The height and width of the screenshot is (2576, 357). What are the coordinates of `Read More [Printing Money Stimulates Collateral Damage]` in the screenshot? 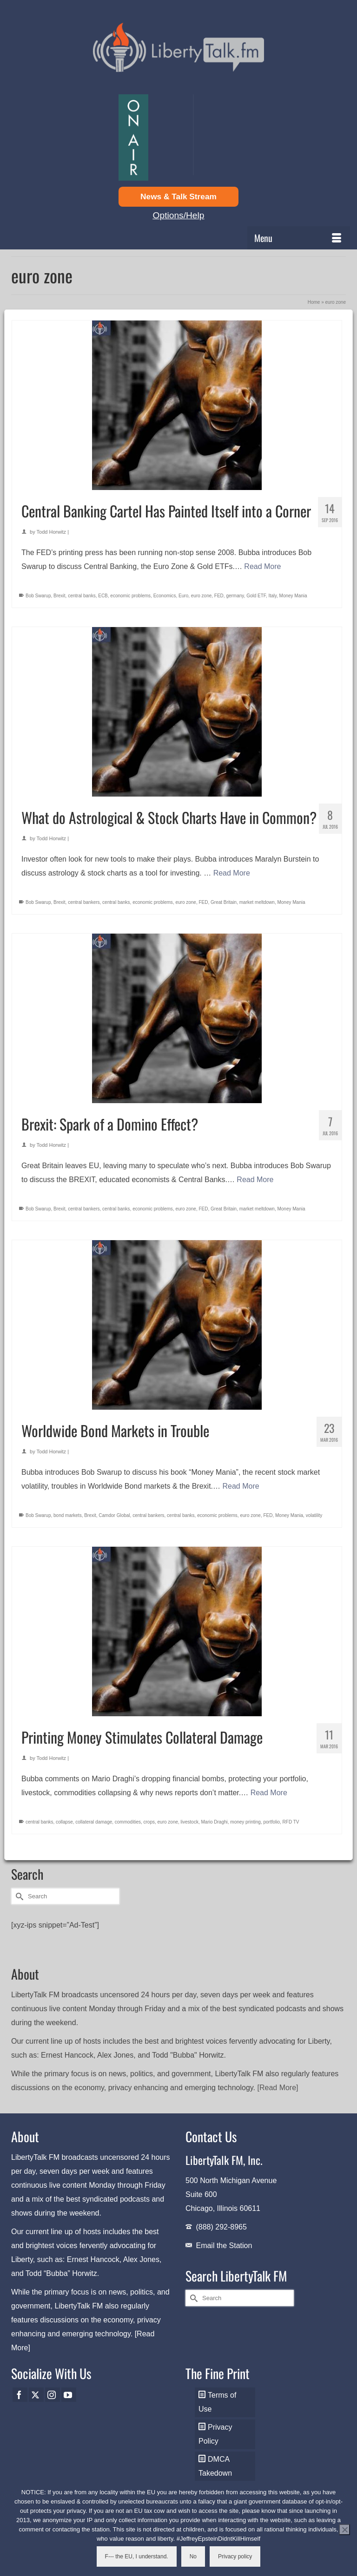 It's located at (269, 1793).